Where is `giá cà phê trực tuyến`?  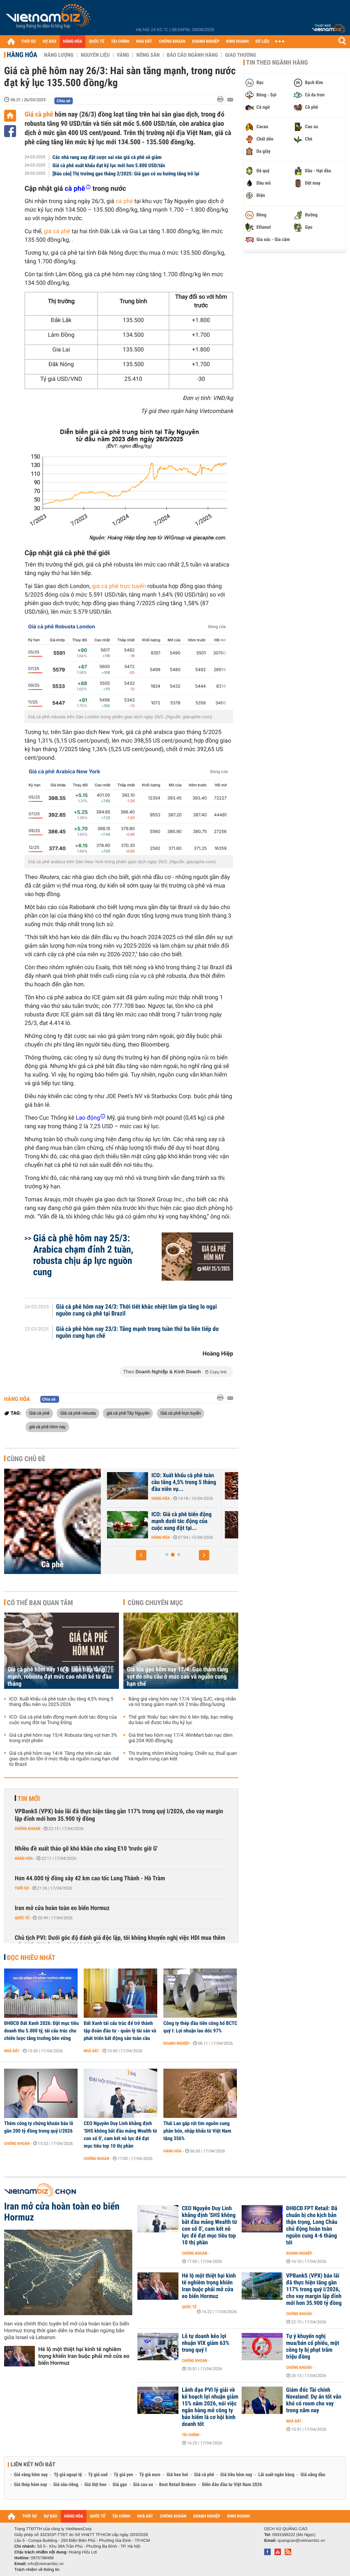 giá cà phê trực tuyến is located at coordinates (119, 586).